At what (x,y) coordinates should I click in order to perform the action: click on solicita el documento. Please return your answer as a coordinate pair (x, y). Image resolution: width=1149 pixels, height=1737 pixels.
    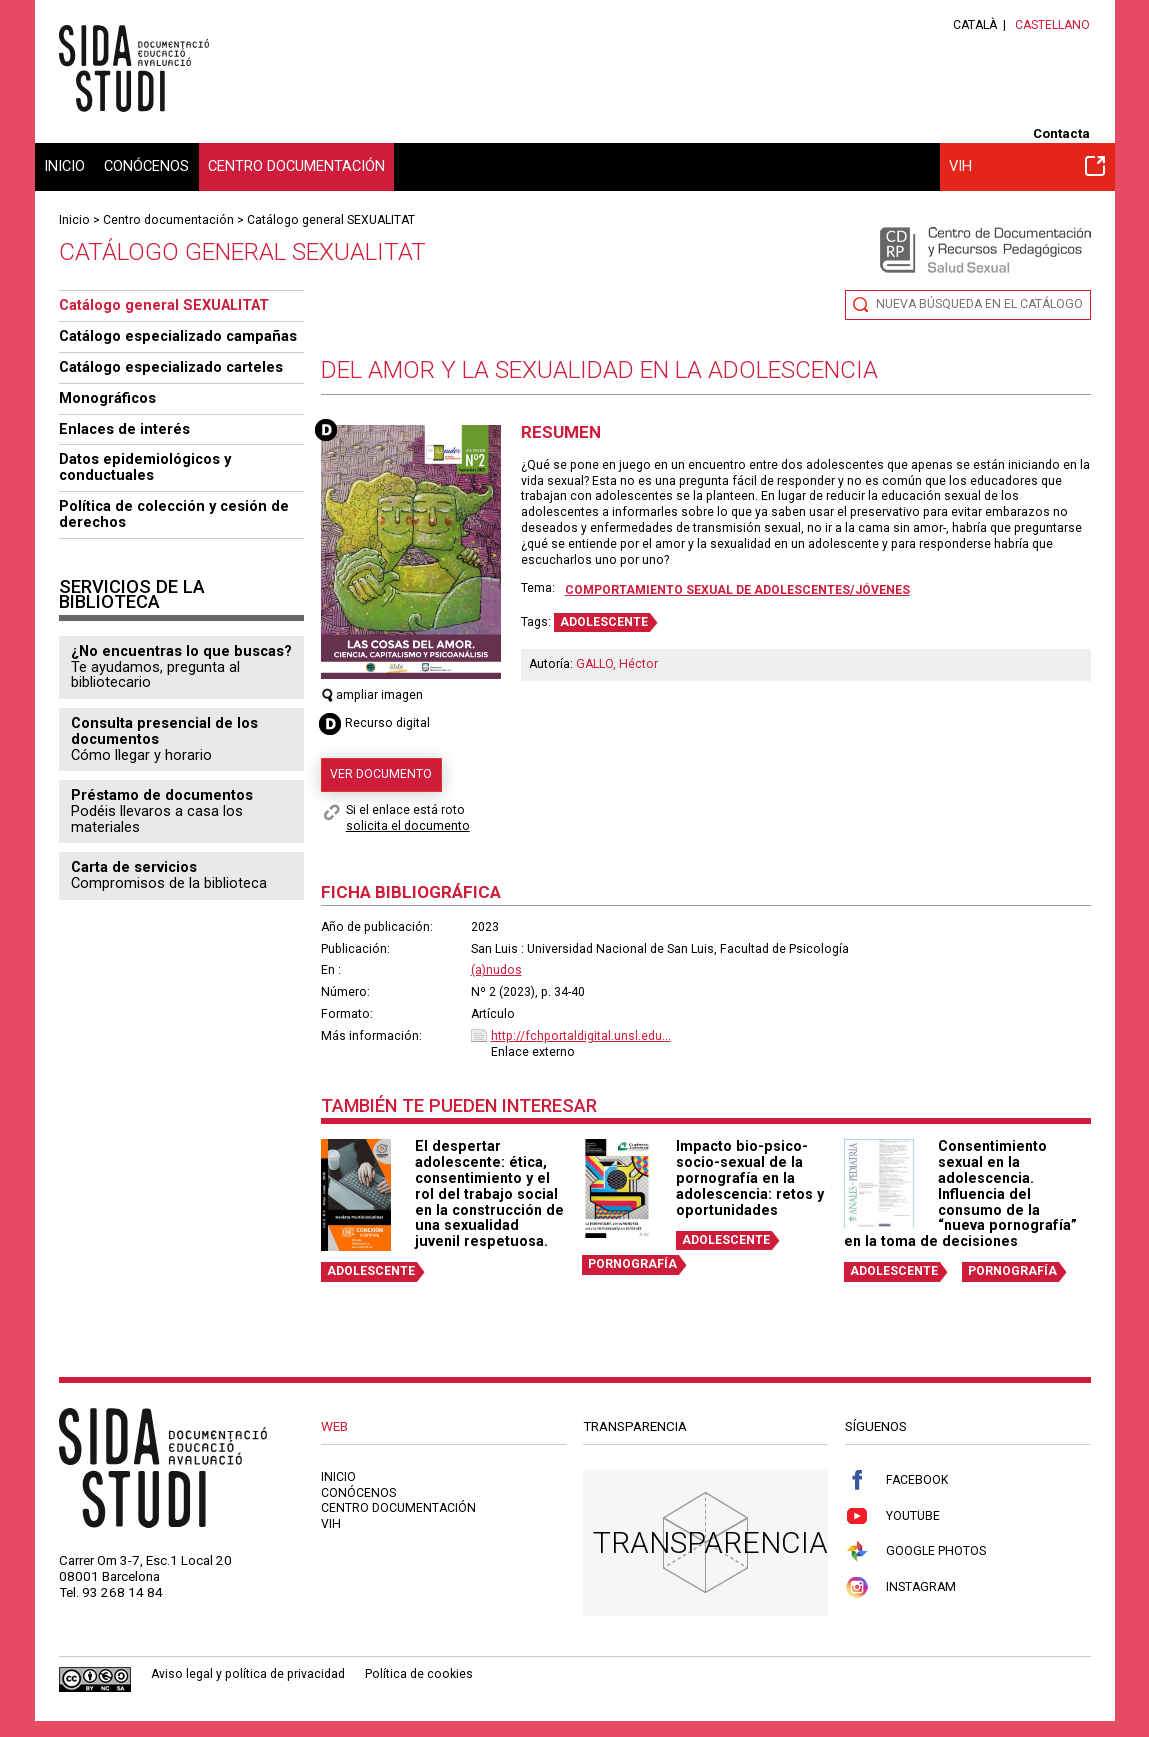
    Looking at the image, I should click on (408, 826).